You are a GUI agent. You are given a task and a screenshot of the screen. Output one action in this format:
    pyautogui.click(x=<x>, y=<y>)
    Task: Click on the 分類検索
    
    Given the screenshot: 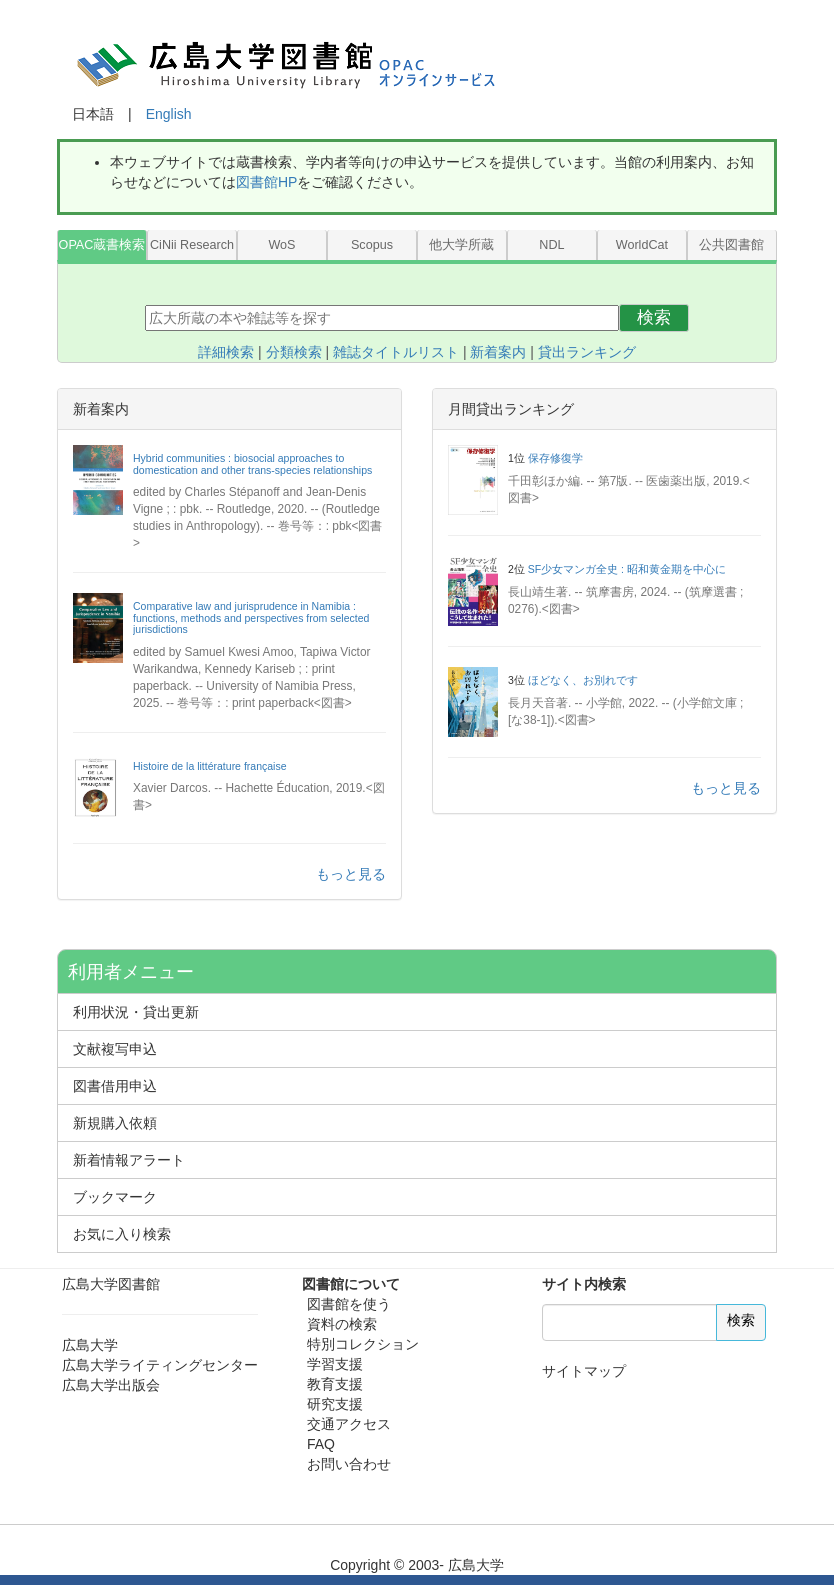 What is the action you would take?
    pyautogui.click(x=294, y=352)
    